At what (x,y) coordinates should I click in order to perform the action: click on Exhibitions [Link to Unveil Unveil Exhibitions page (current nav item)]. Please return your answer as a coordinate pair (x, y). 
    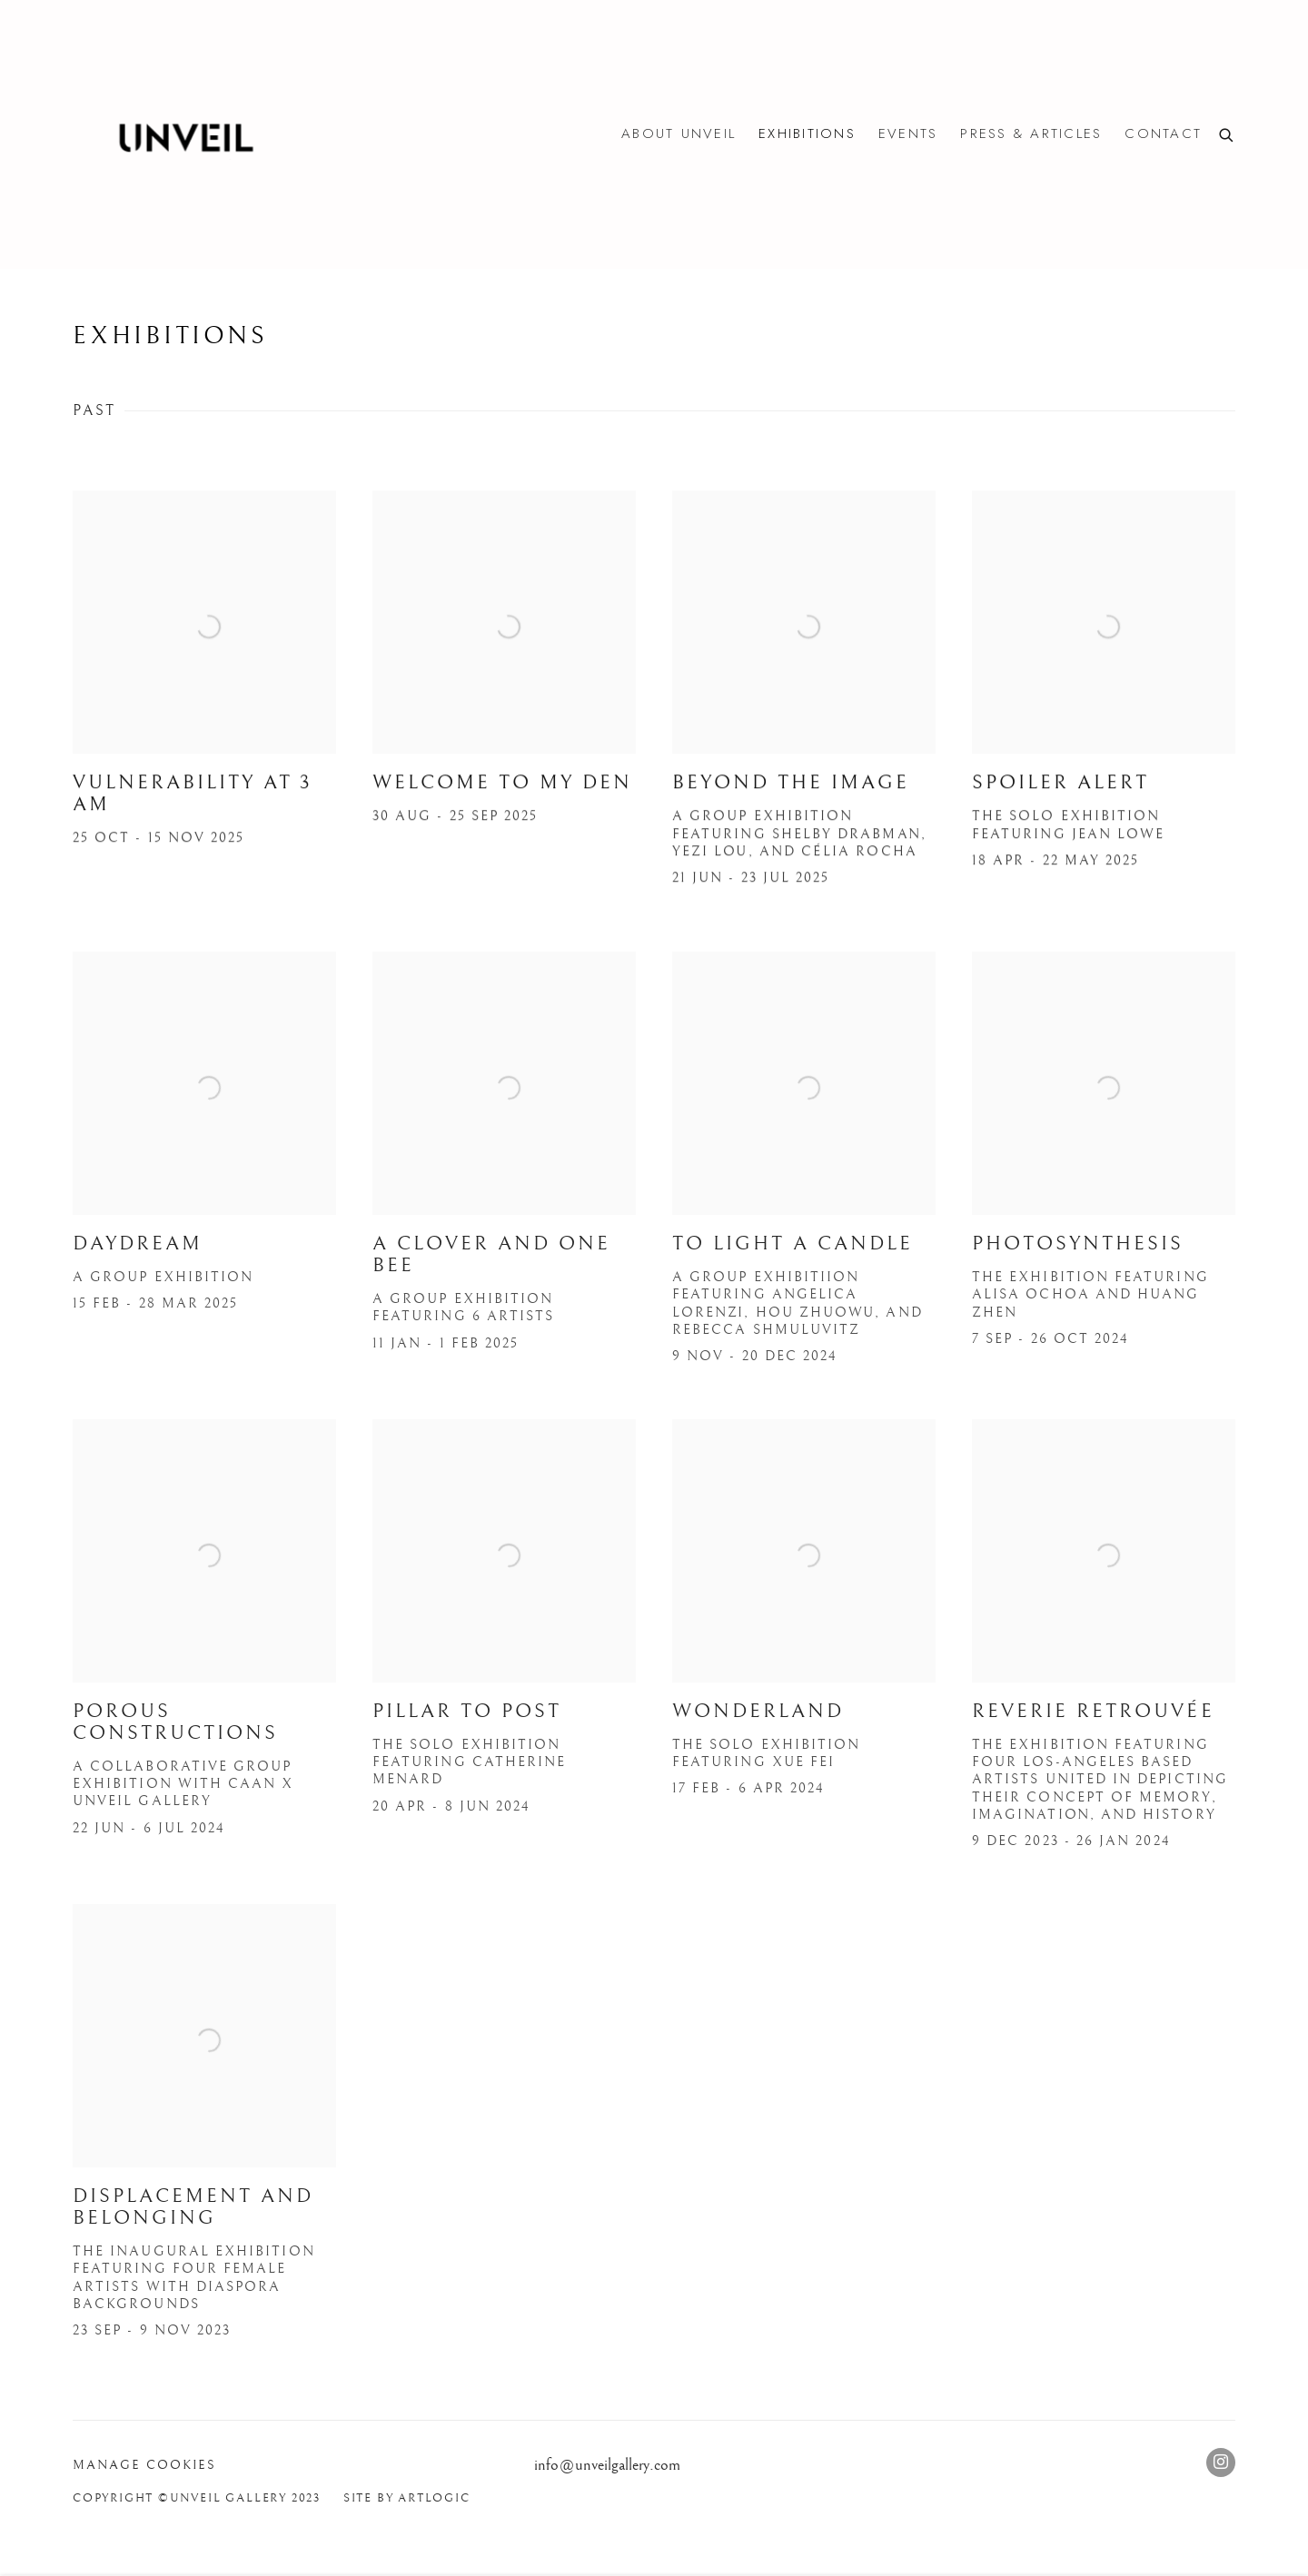
    Looking at the image, I should click on (807, 133).